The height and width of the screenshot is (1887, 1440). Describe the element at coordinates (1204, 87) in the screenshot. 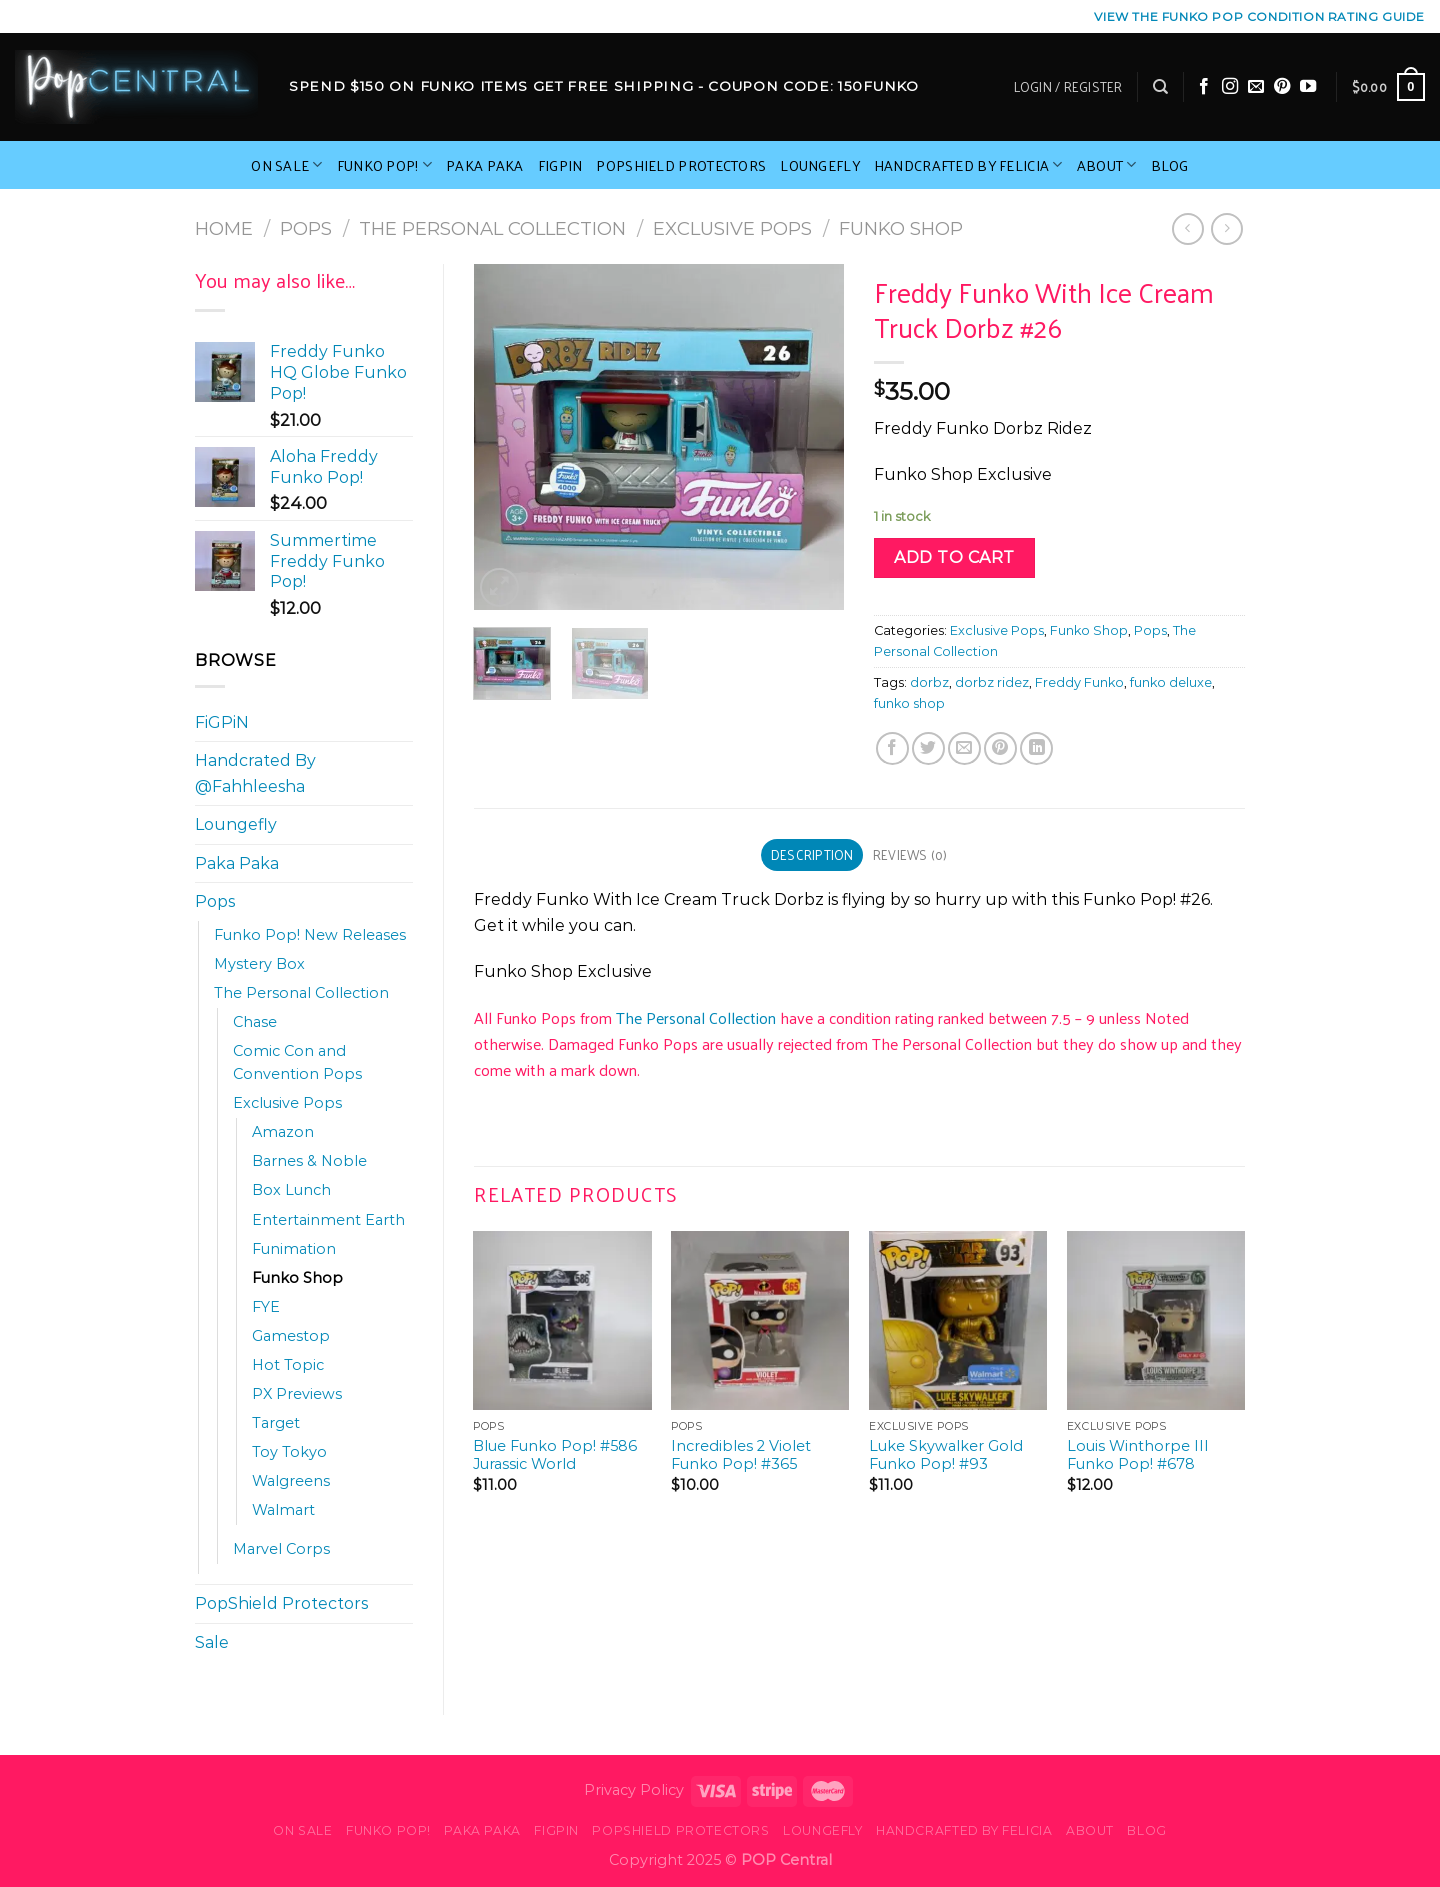

I see `[Follow on Facebook]` at that location.